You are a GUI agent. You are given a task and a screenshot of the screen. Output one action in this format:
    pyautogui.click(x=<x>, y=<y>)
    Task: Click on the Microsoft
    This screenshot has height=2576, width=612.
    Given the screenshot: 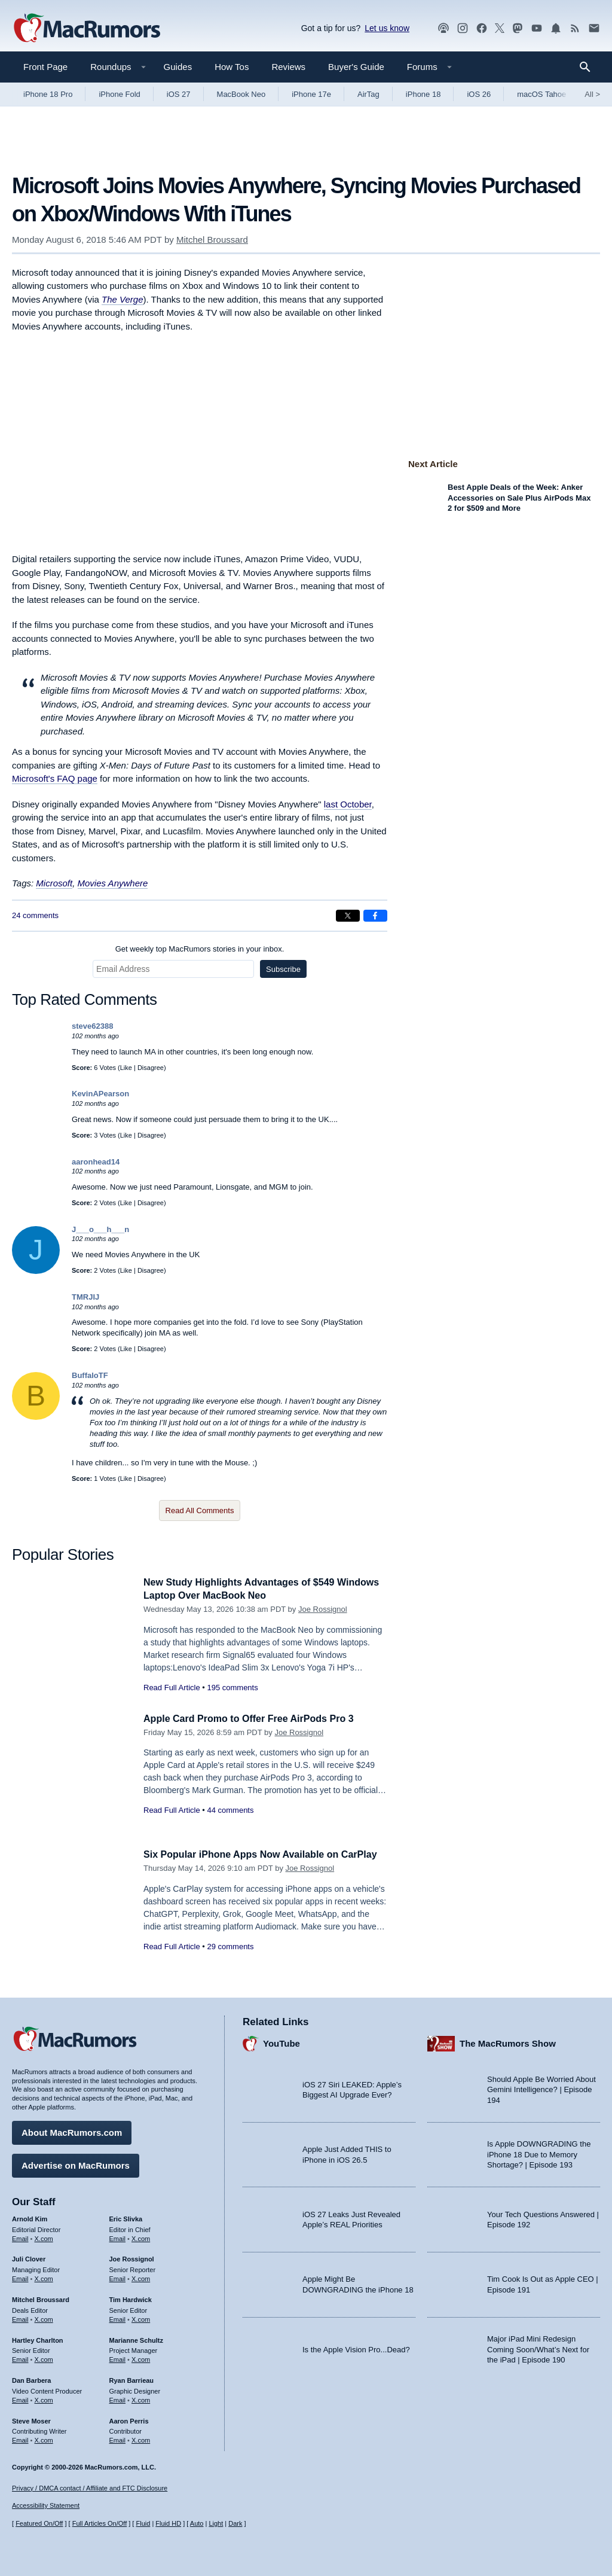 What is the action you would take?
    pyautogui.click(x=54, y=883)
    